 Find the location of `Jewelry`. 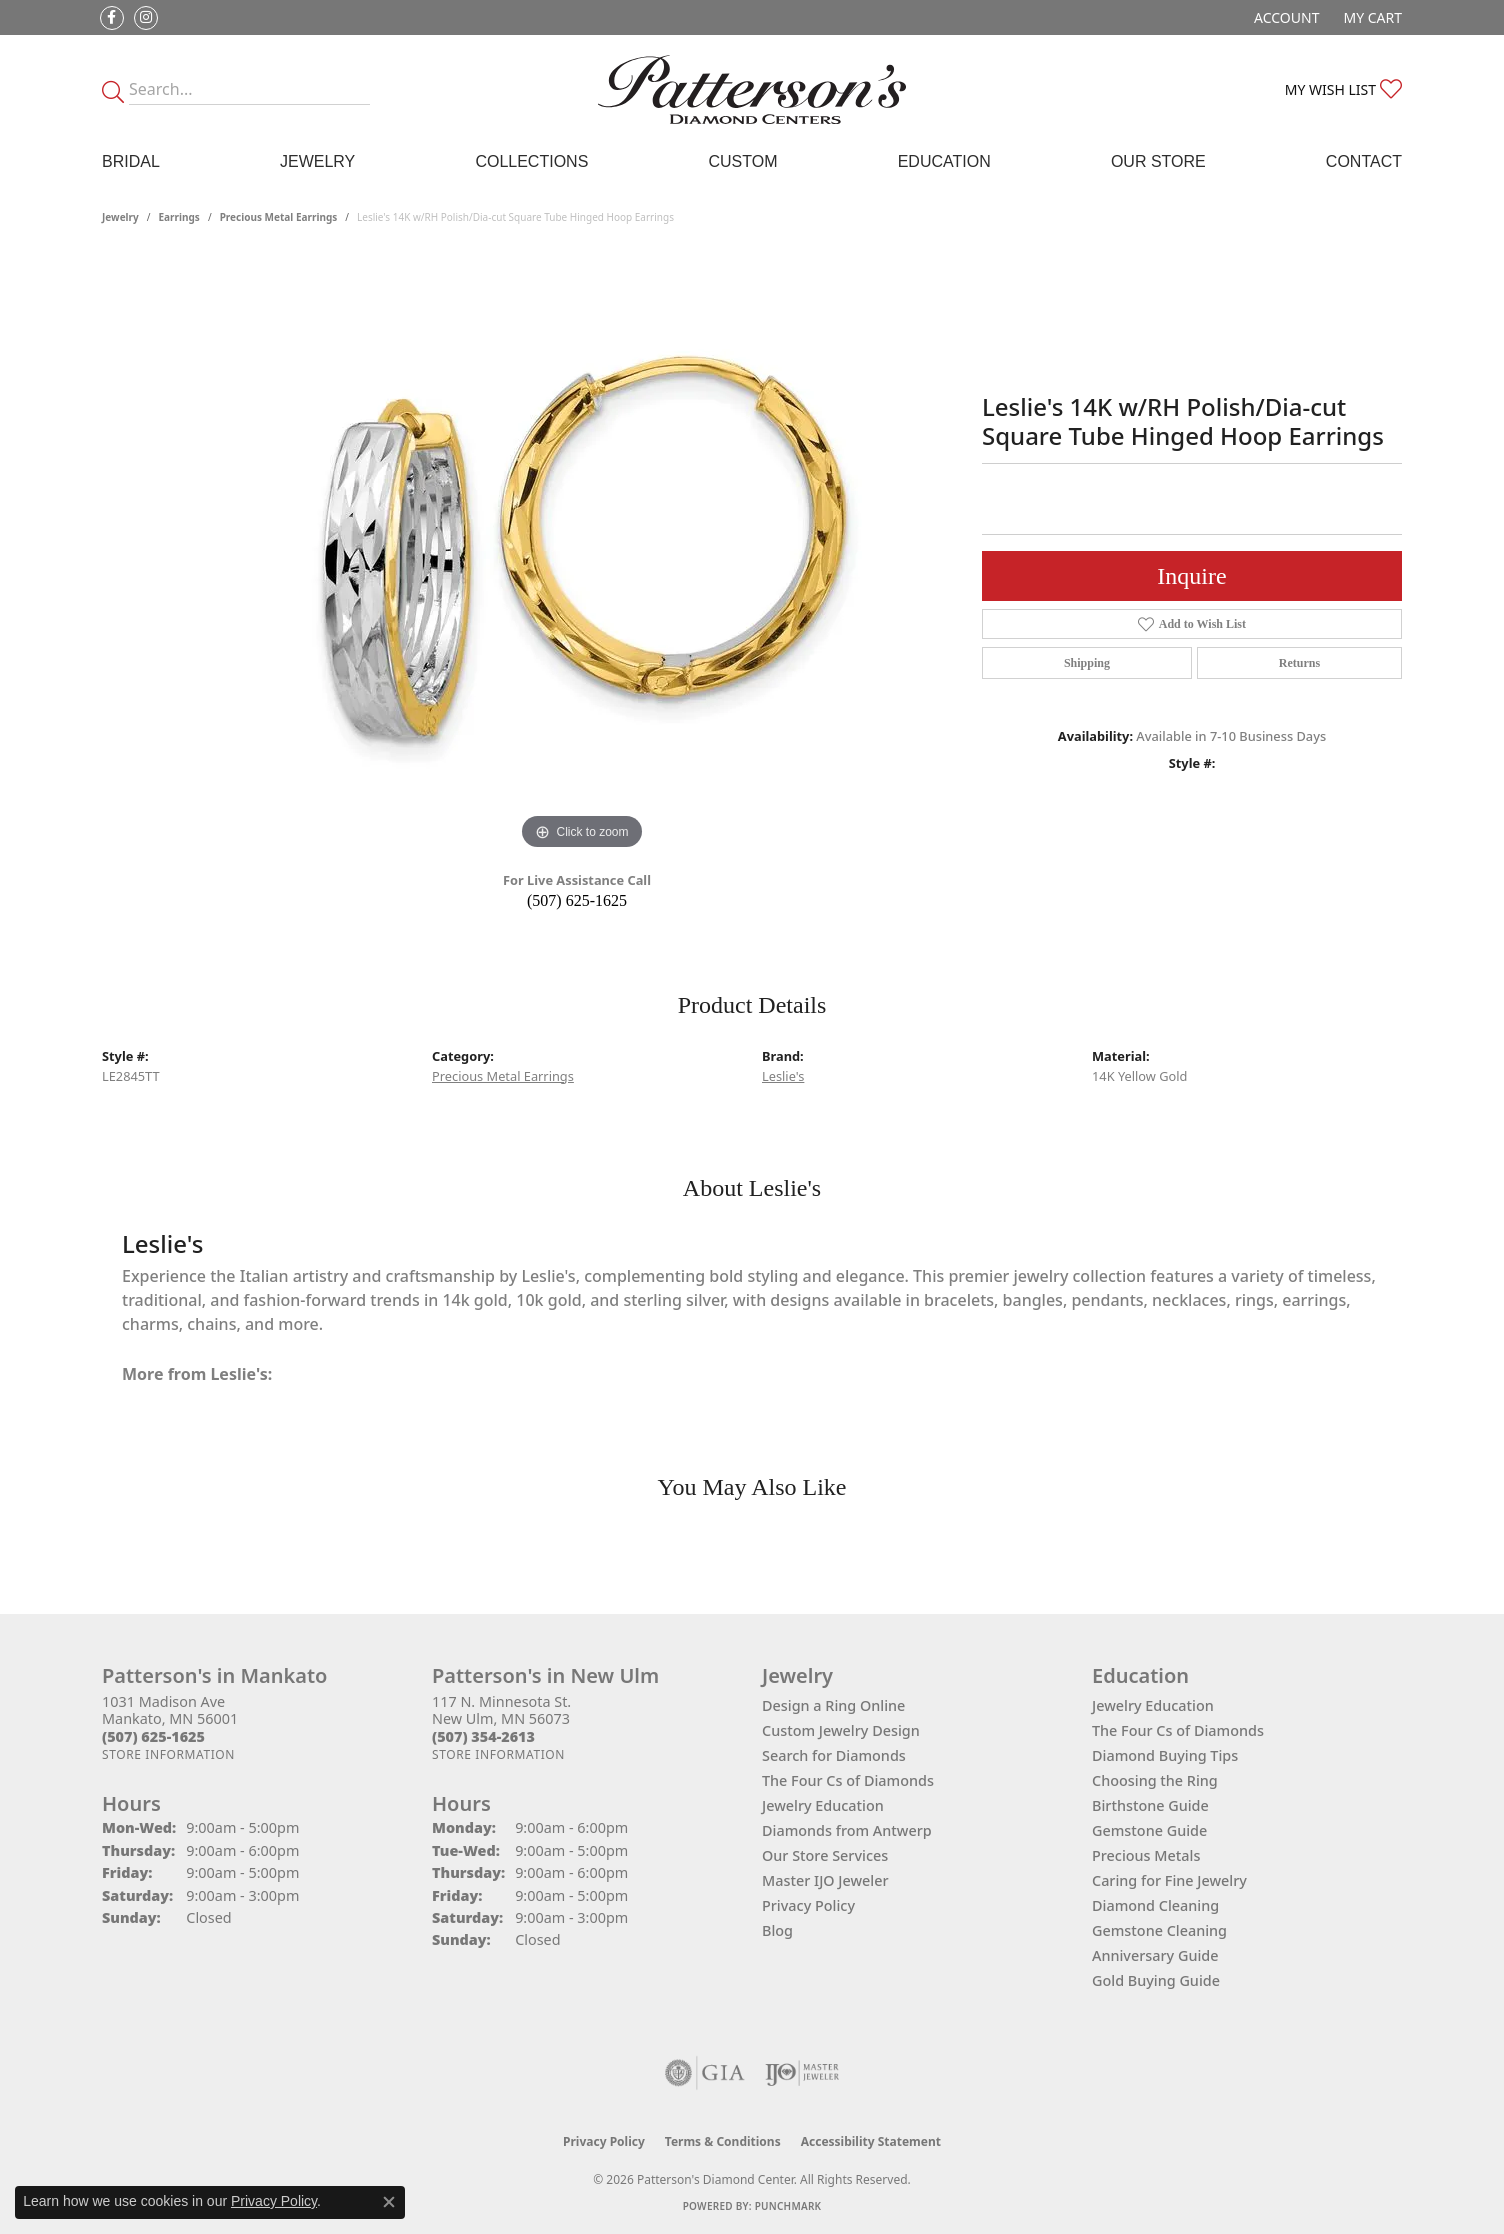

Jewelry is located at coordinates (317, 161).